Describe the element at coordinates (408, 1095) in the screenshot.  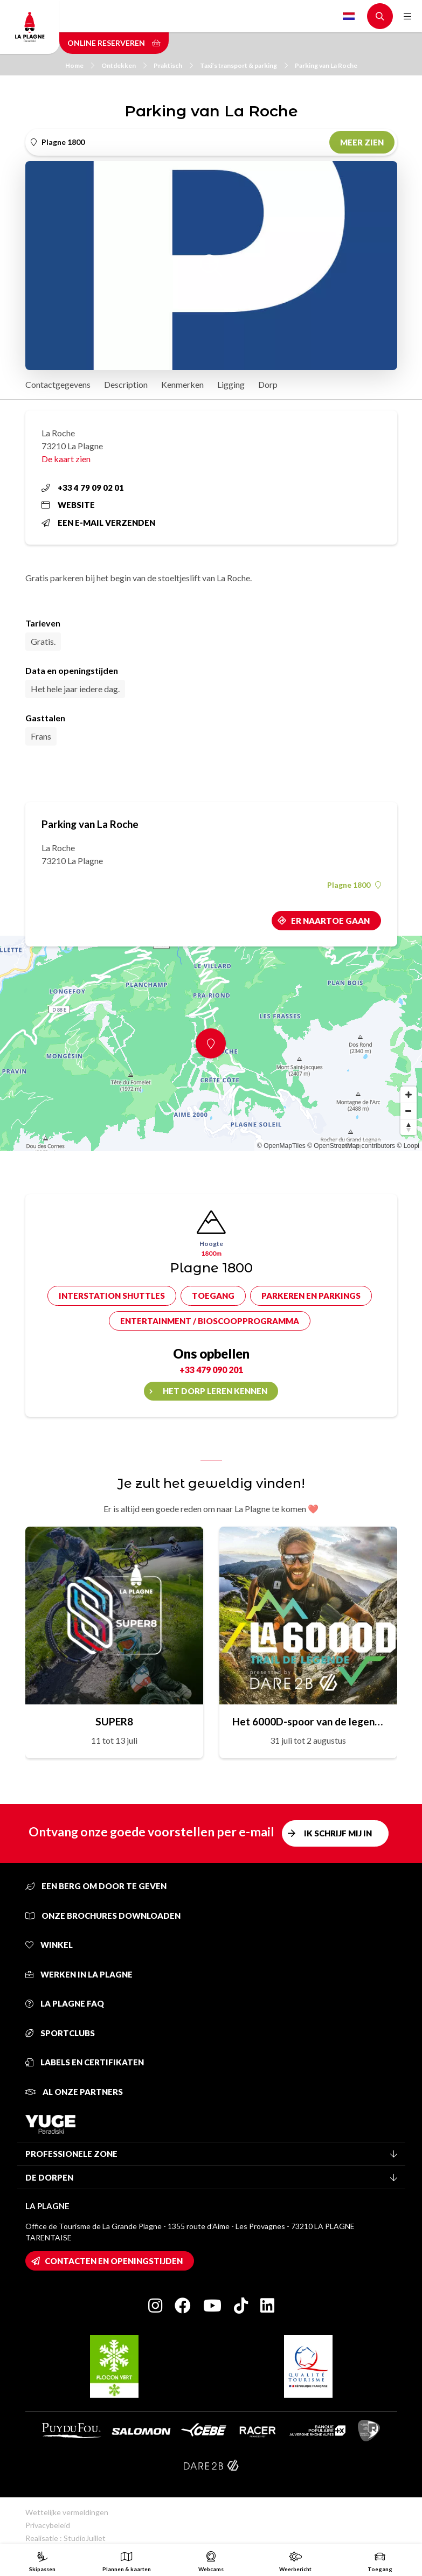
I see `[Zoom in]` at that location.